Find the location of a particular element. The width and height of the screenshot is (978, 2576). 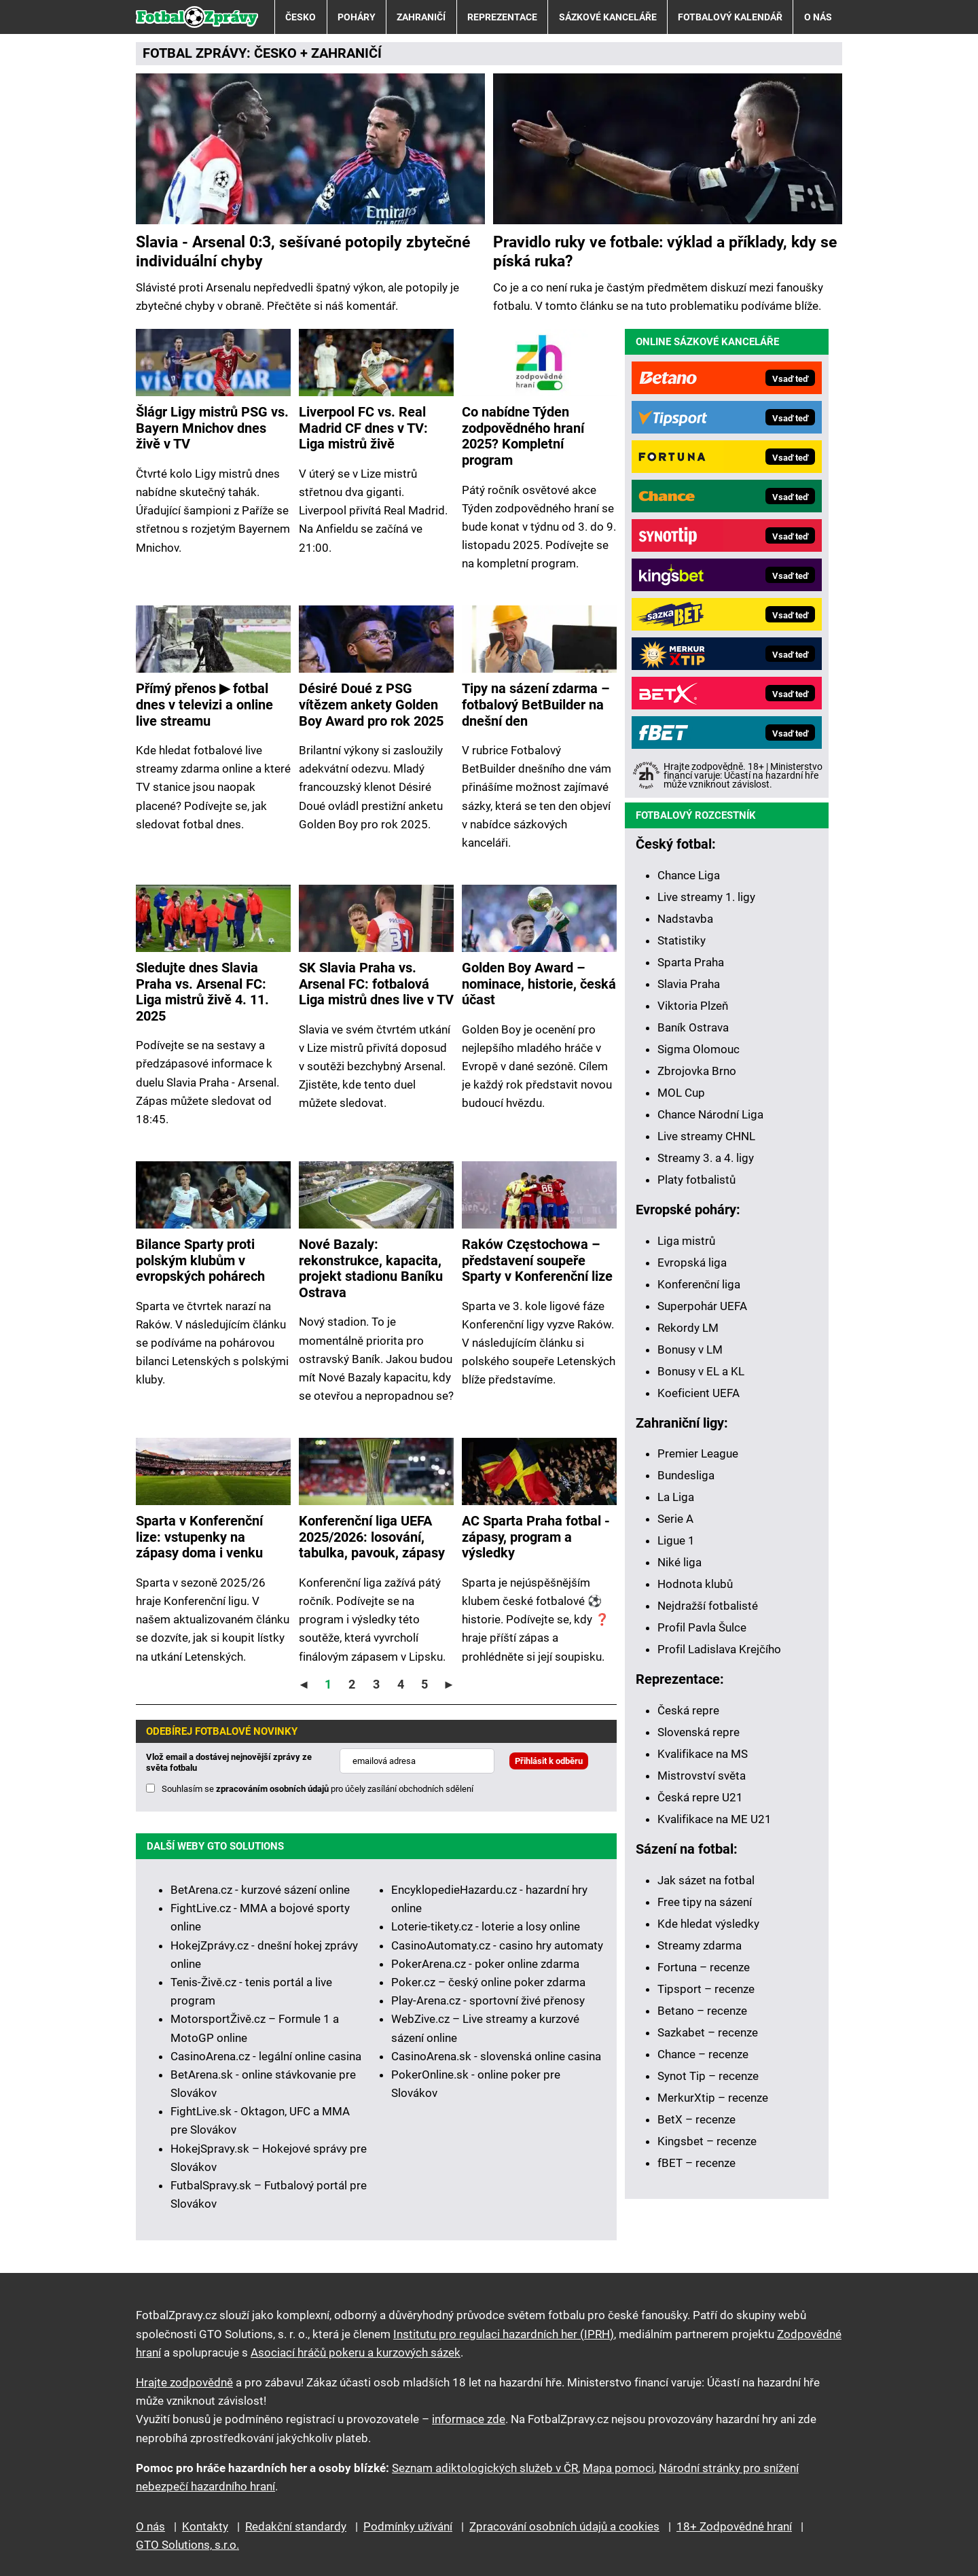

Chance Národní Liga is located at coordinates (710, 1114).